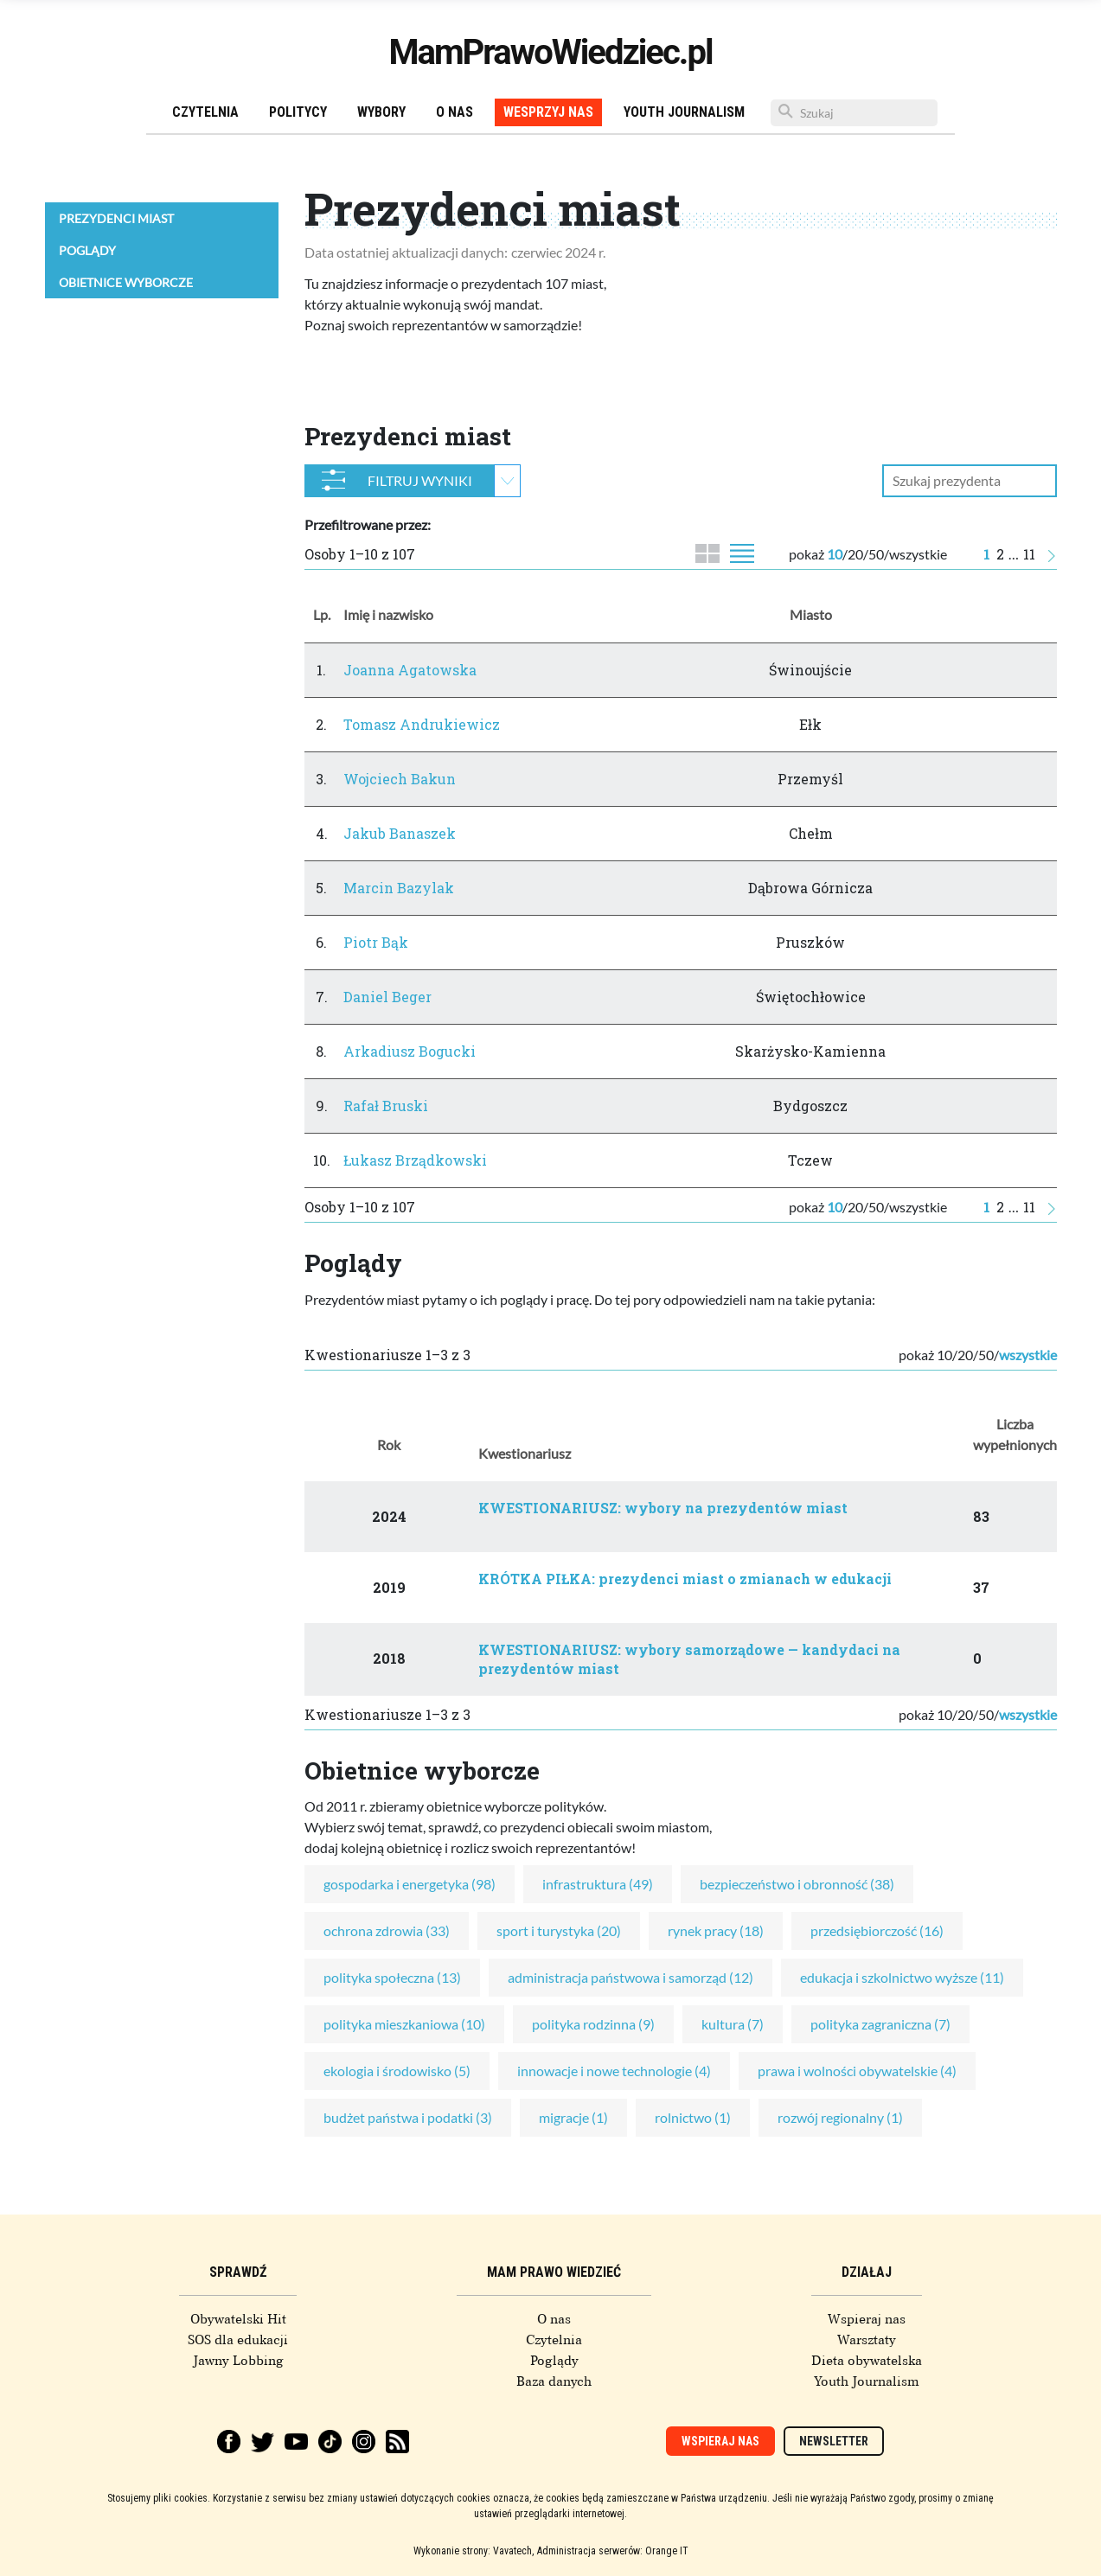  I want to click on Wybory, so click(381, 112).